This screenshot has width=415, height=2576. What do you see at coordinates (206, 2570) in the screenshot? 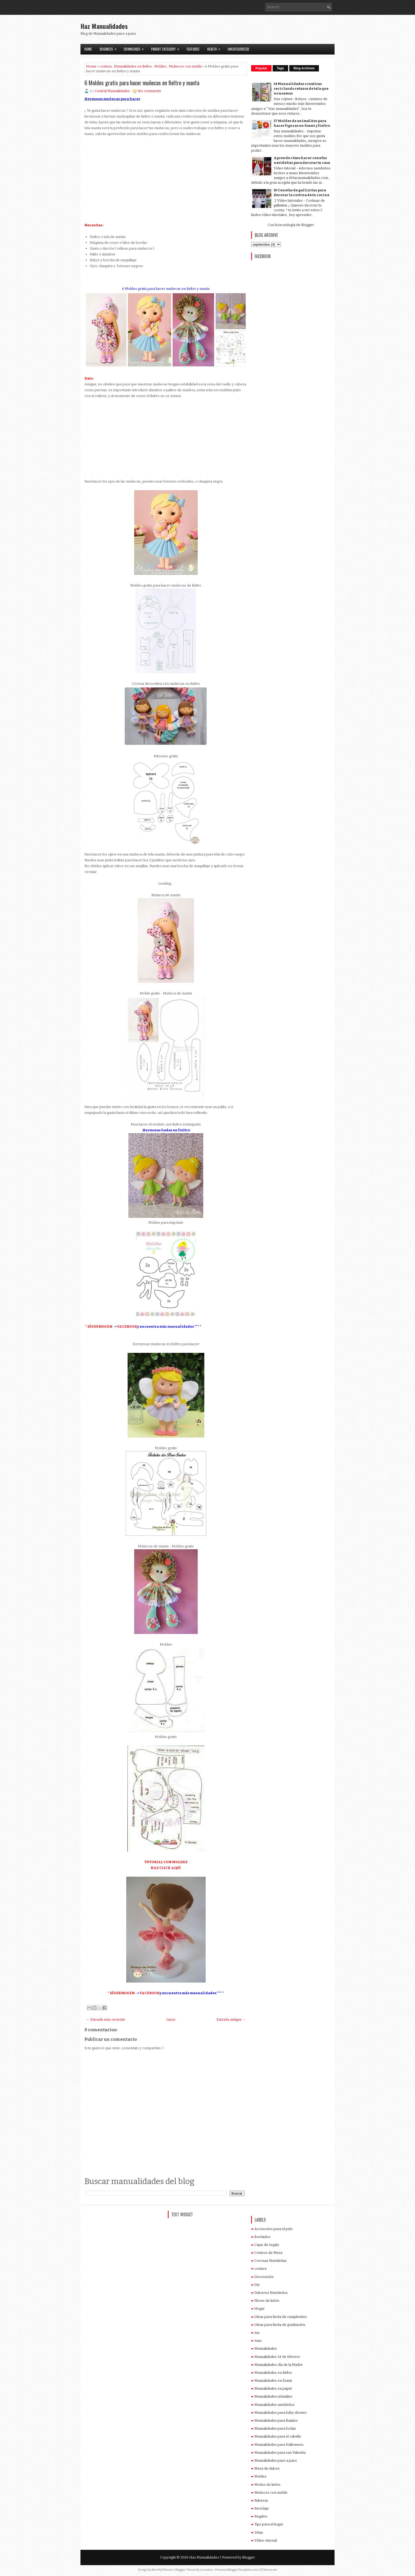
I see `Lasantha` at bounding box center [206, 2570].